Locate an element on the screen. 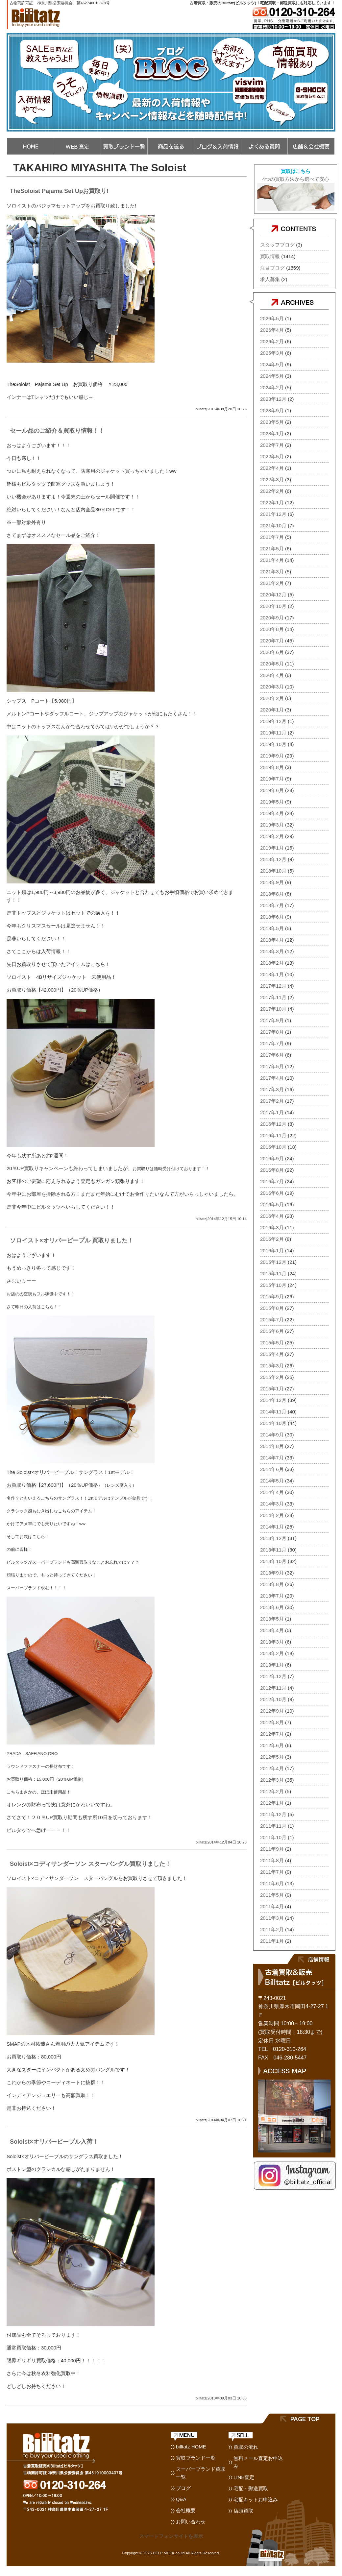 The height and width of the screenshot is (2576, 342). お問い合わせ is located at coordinates (191, 2521).